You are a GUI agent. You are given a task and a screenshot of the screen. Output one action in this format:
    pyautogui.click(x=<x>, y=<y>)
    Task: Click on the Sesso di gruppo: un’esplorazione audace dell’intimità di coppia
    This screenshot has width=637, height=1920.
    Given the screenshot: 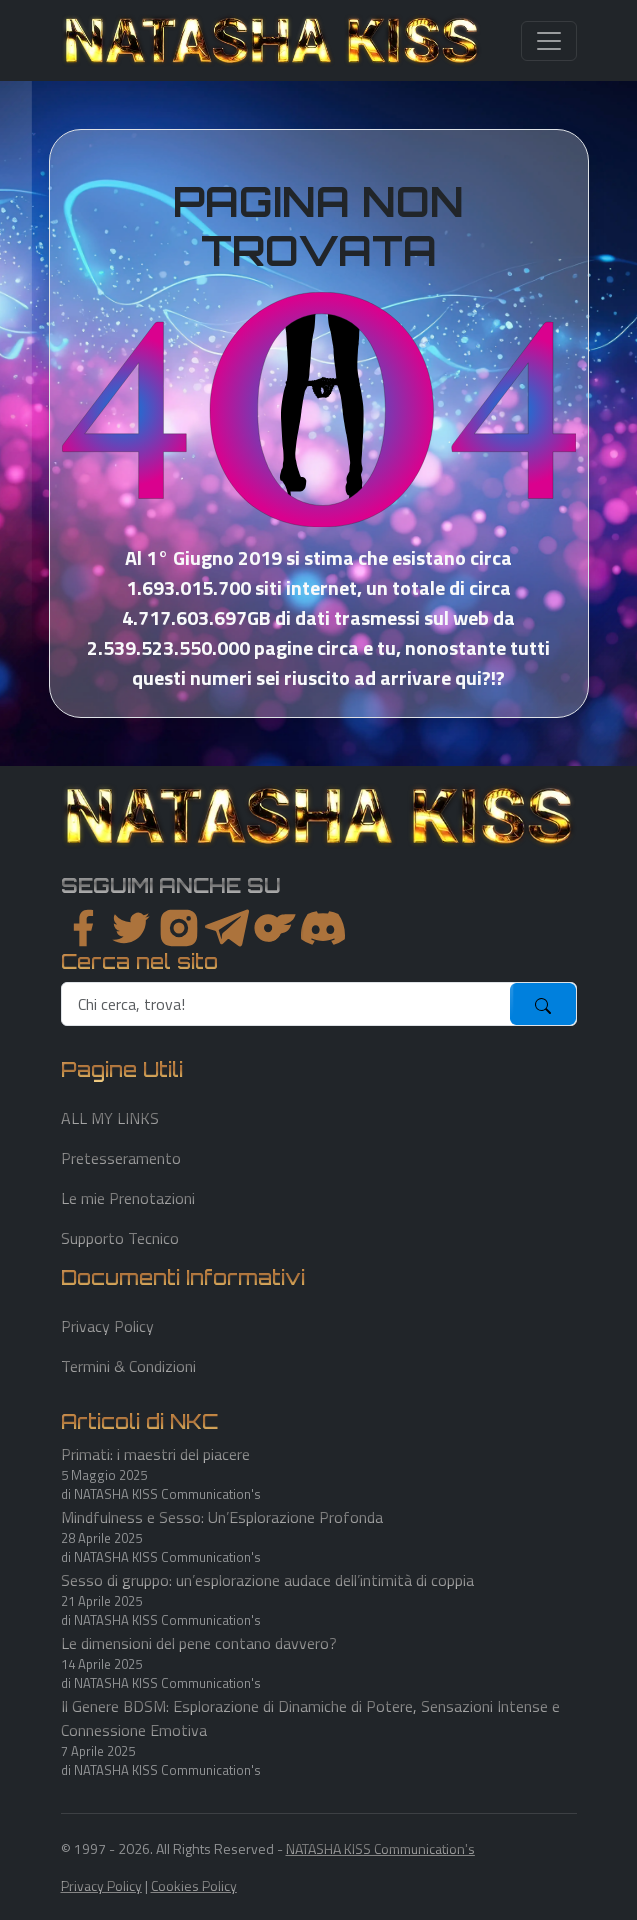 What is the action you would take?
    pyautogui.click(x=267, y=1580)
    